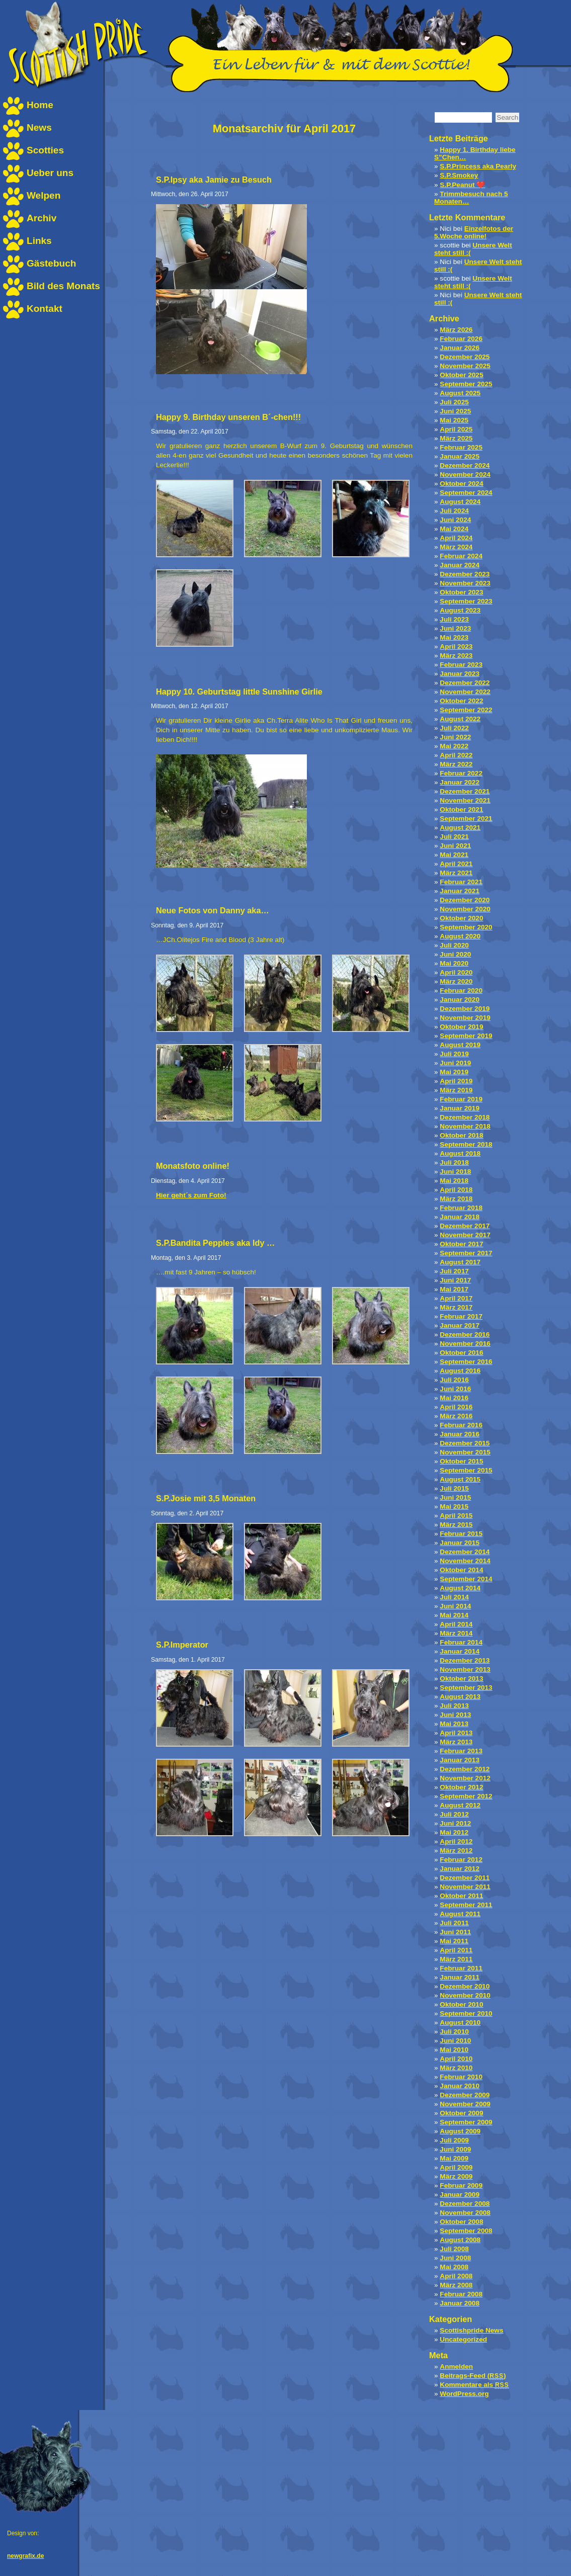 The width and height of the screenshot is (571, 2576). I want to click on September 2016, so click(466, 1361).